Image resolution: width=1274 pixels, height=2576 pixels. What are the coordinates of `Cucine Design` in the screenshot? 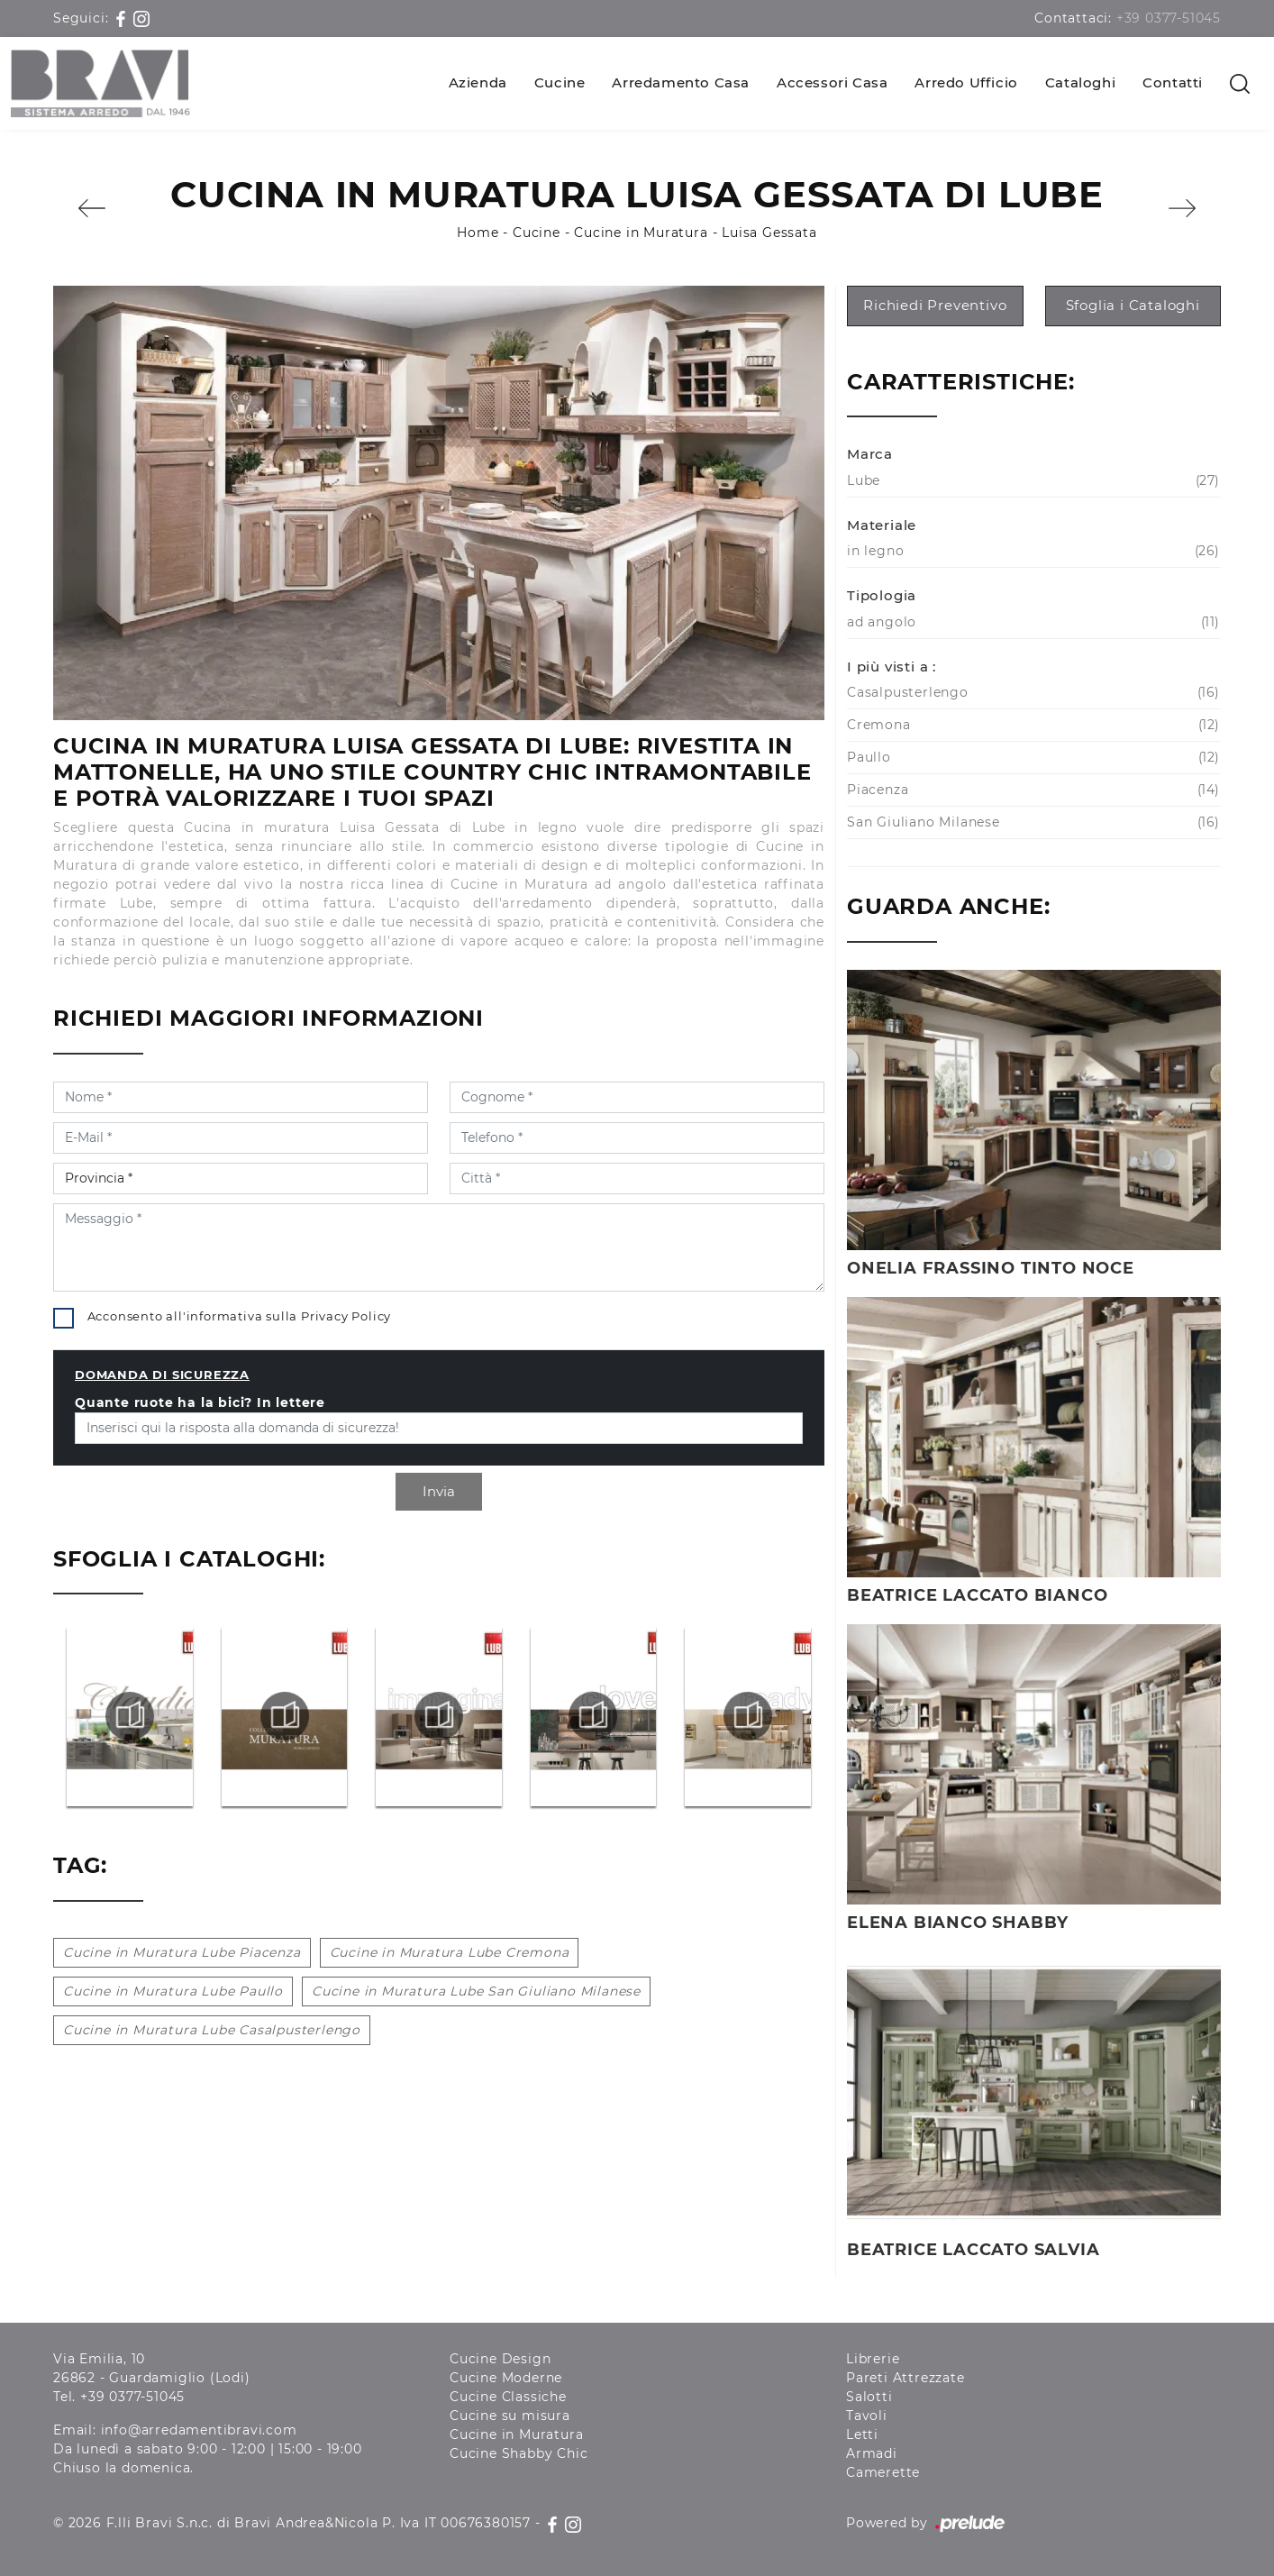 It's located at (500, 2359).